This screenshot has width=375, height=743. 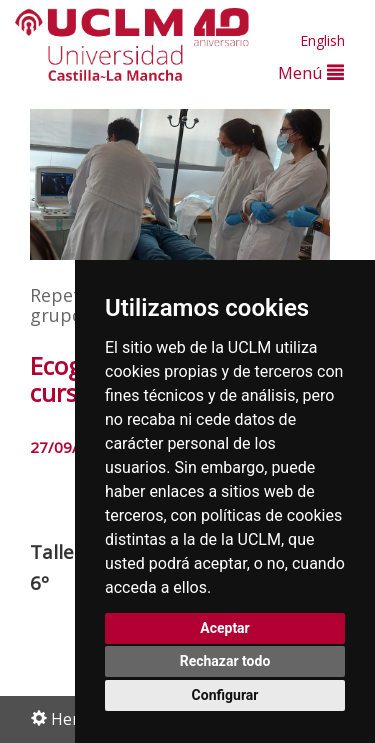 What do you see at coordinates (225, 695) in the screenshot?
I see `Configurar [button]` at bounding box center [225, 695].